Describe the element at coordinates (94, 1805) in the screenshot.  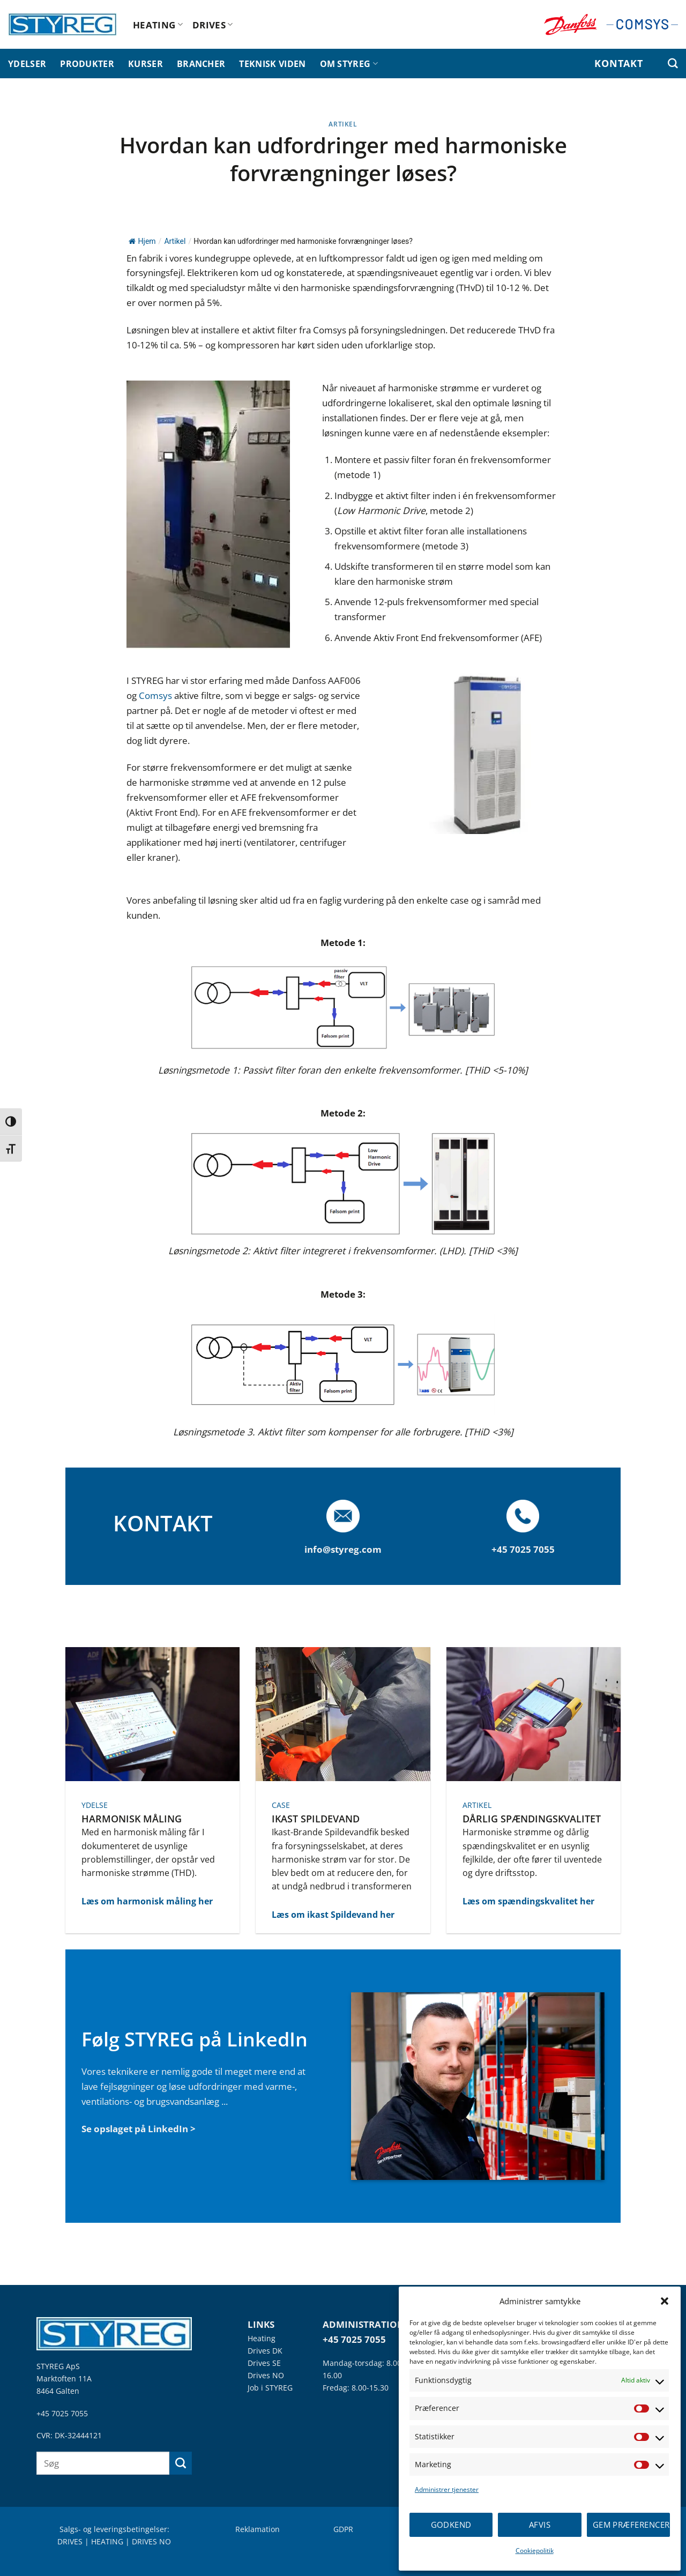
I see `YDELSE` at that location.